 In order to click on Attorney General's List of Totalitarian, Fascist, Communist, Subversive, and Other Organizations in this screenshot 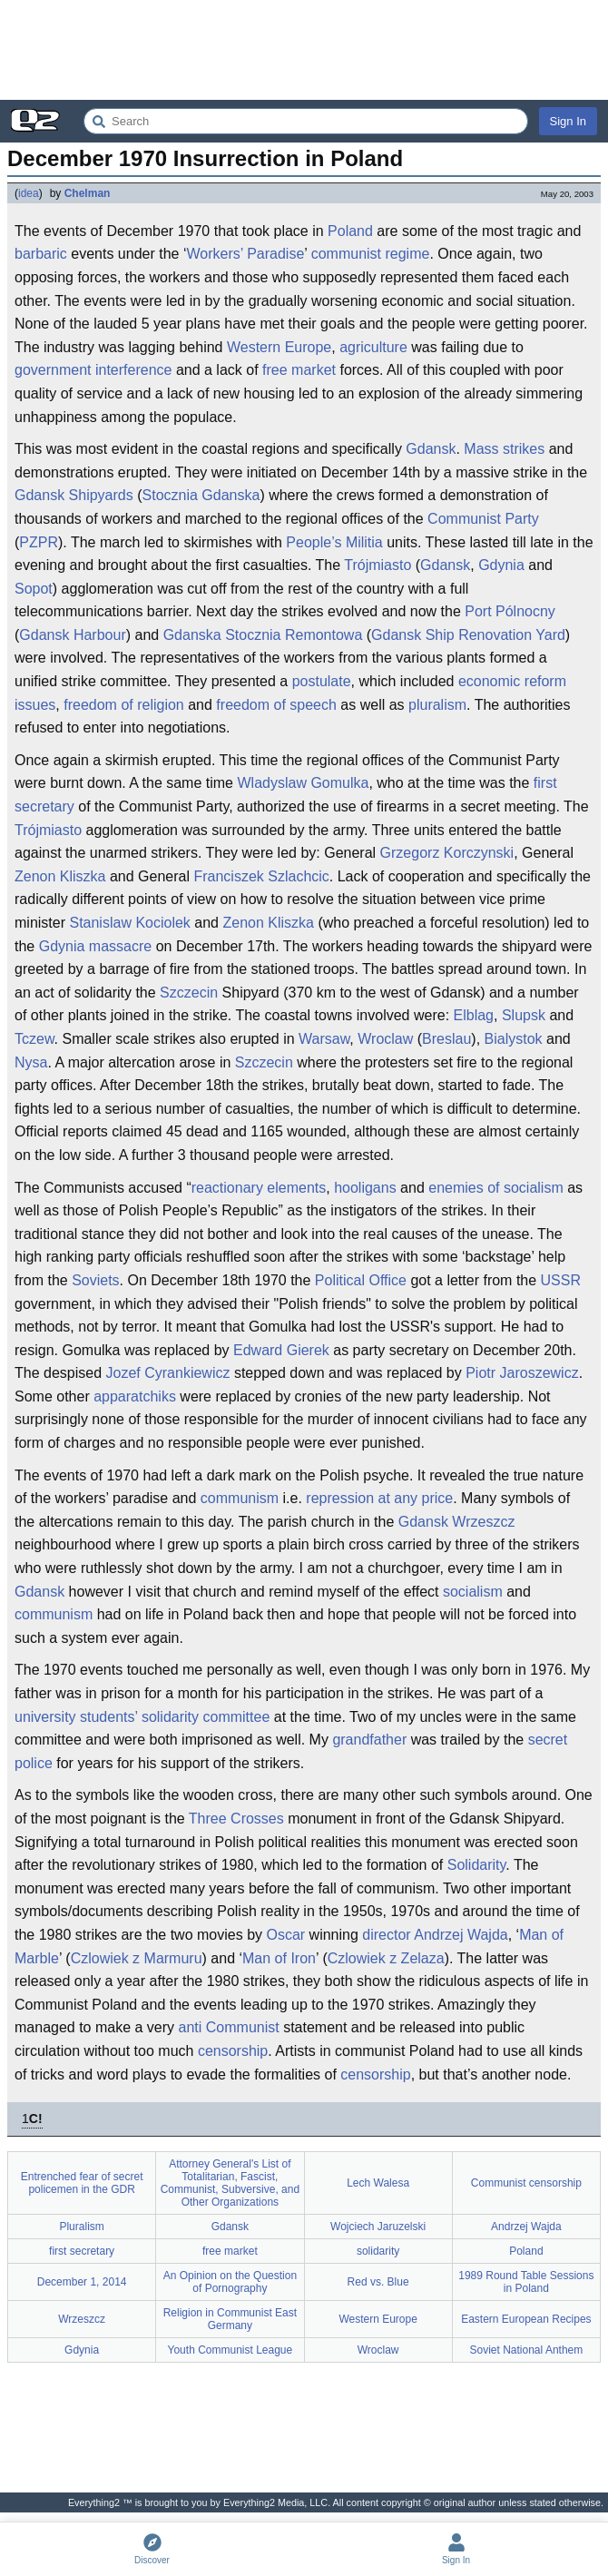, I will do `click(230, 2183)`.